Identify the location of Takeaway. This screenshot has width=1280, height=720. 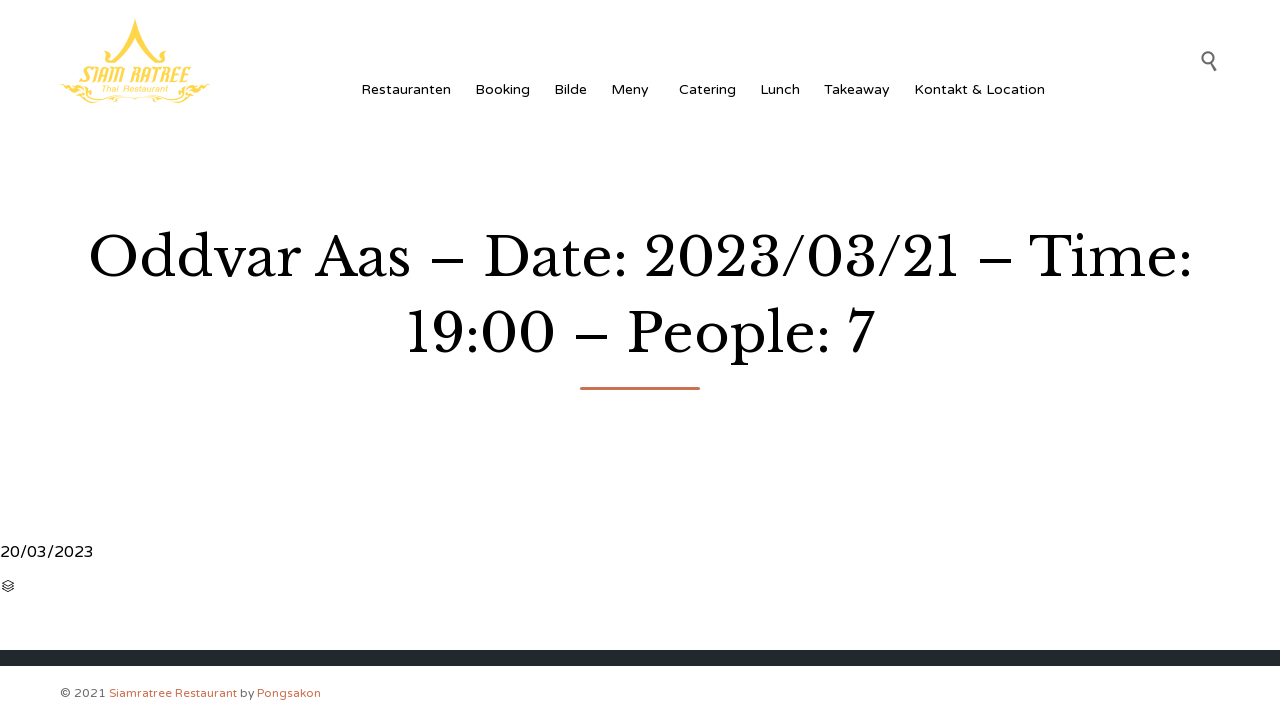
(857, 89).